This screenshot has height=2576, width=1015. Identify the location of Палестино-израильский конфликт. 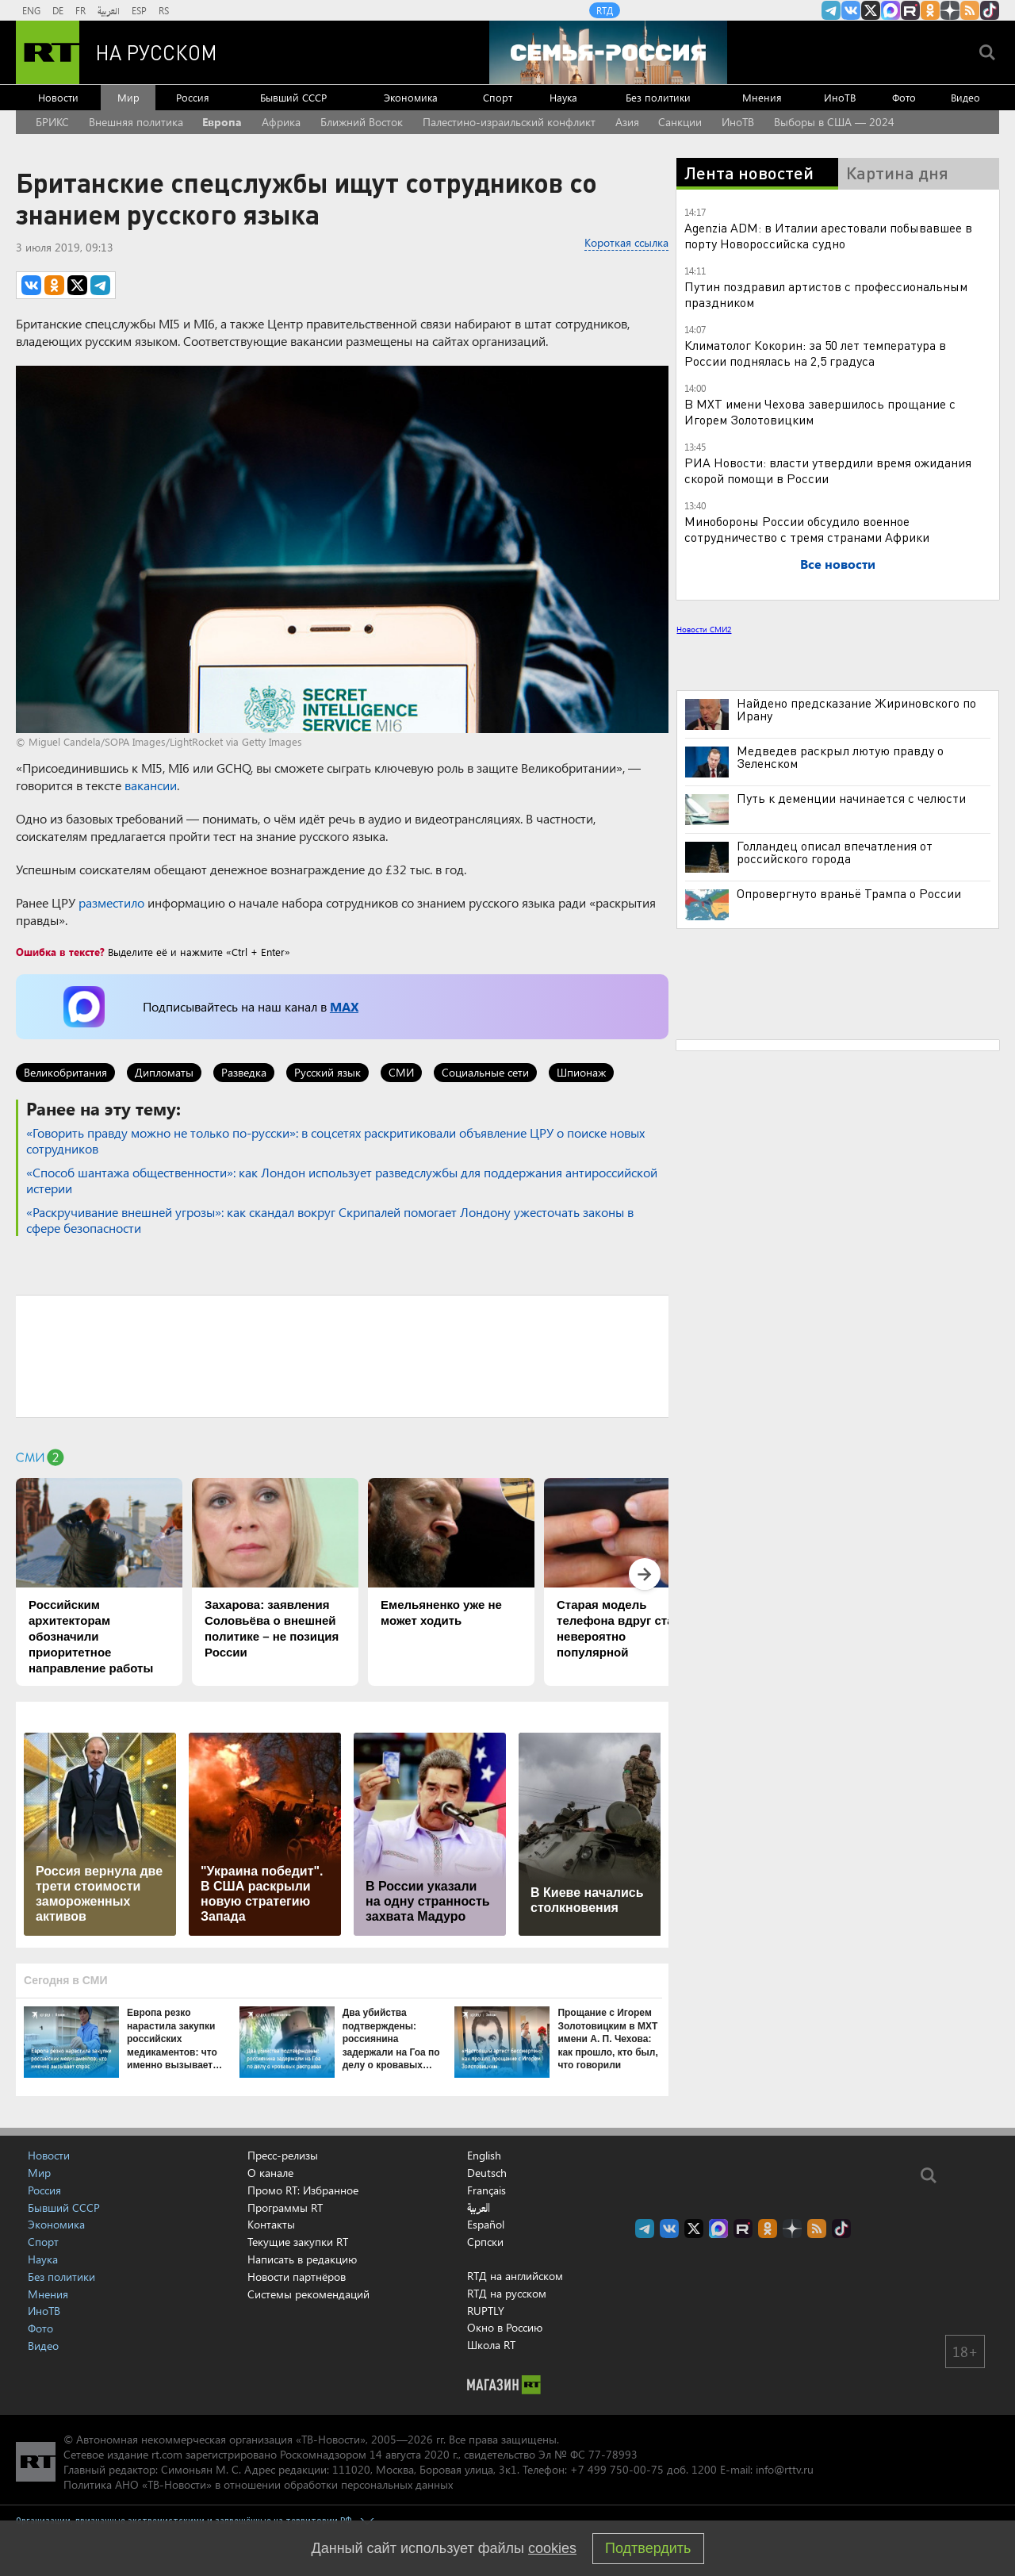
(509, 121).